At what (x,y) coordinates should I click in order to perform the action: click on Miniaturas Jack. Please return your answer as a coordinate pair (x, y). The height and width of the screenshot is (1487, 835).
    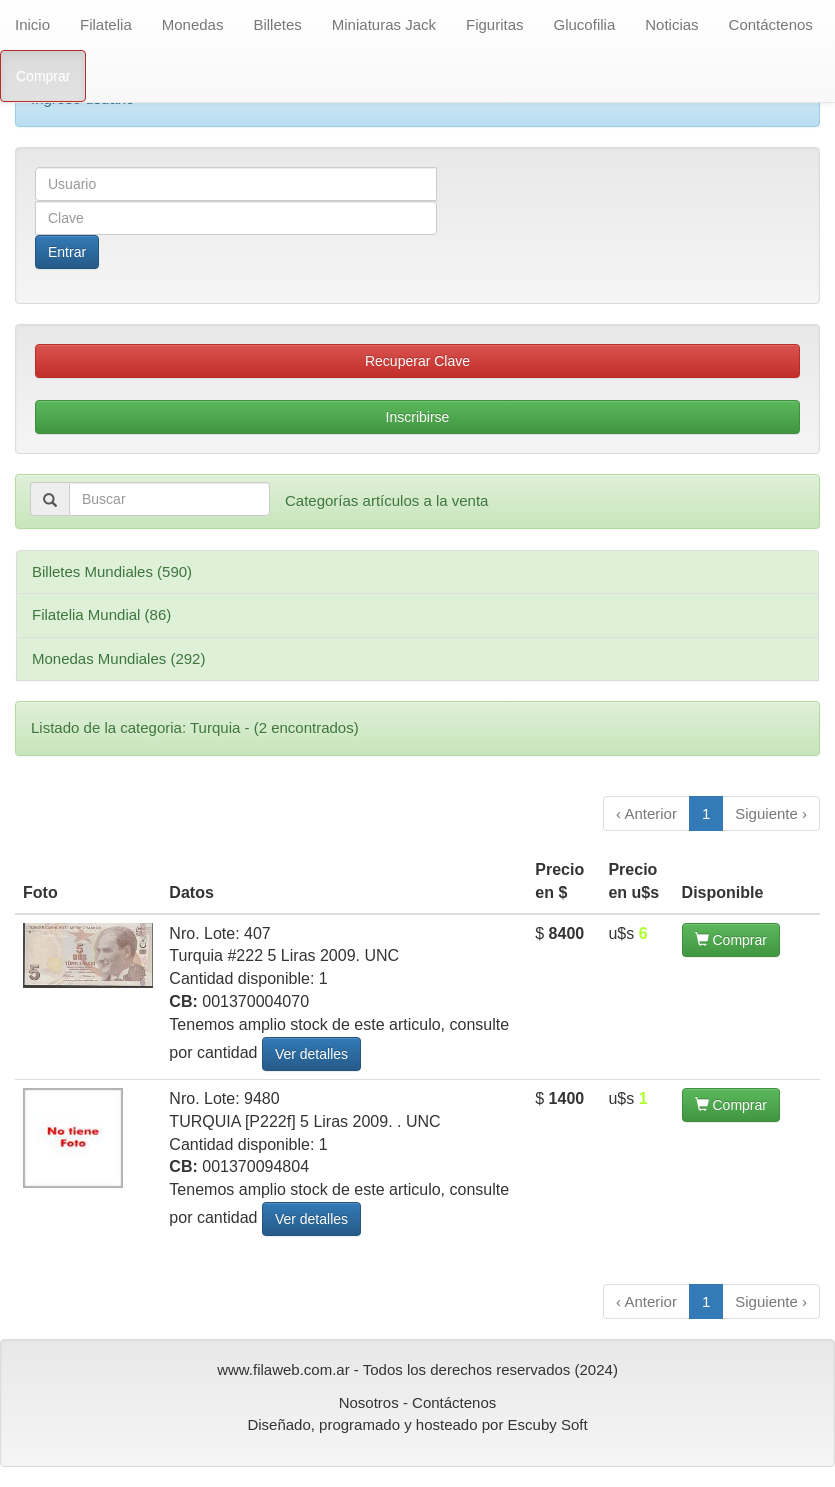
    Looking at the image, I should click on (384, 24).